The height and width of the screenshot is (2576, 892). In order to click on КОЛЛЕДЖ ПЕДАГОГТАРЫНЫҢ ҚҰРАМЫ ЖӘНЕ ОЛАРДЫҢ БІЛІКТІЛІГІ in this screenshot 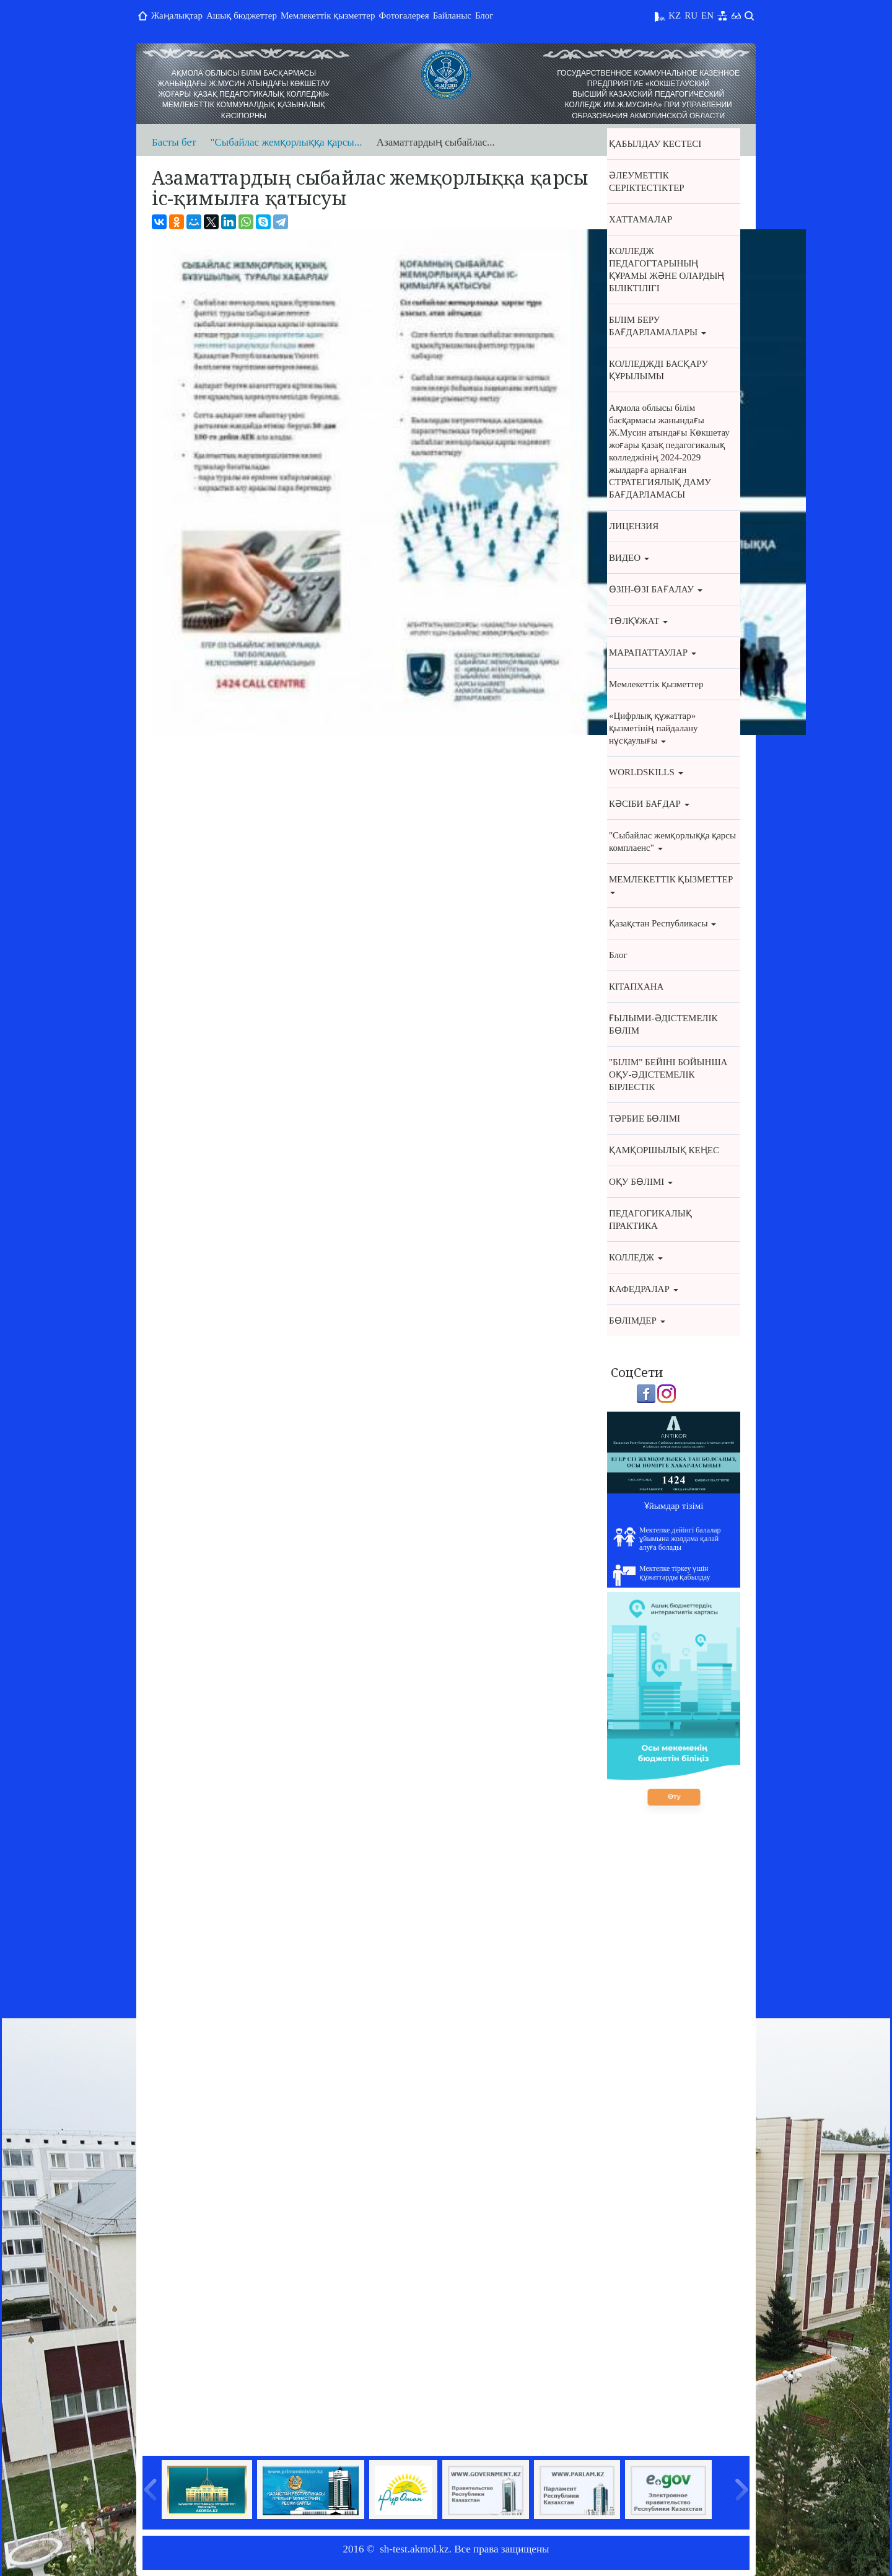, I will do `click(666, 269)`.